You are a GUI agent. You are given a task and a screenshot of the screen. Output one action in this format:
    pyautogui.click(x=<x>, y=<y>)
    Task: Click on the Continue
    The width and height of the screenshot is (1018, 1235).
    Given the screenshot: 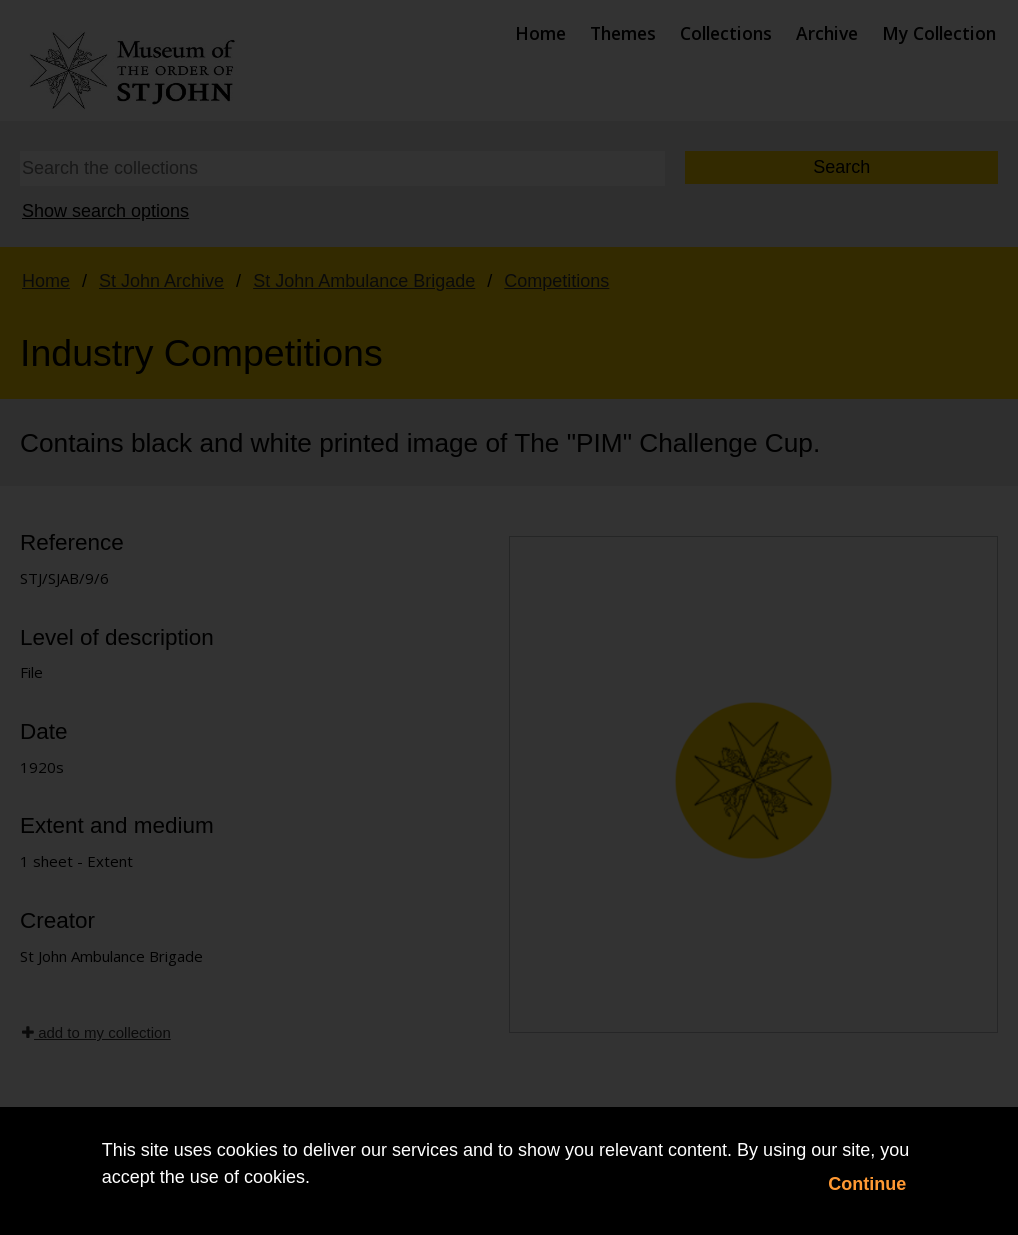 What is the action you would take?
    pyautogui.click(x=867, y=1184)
    